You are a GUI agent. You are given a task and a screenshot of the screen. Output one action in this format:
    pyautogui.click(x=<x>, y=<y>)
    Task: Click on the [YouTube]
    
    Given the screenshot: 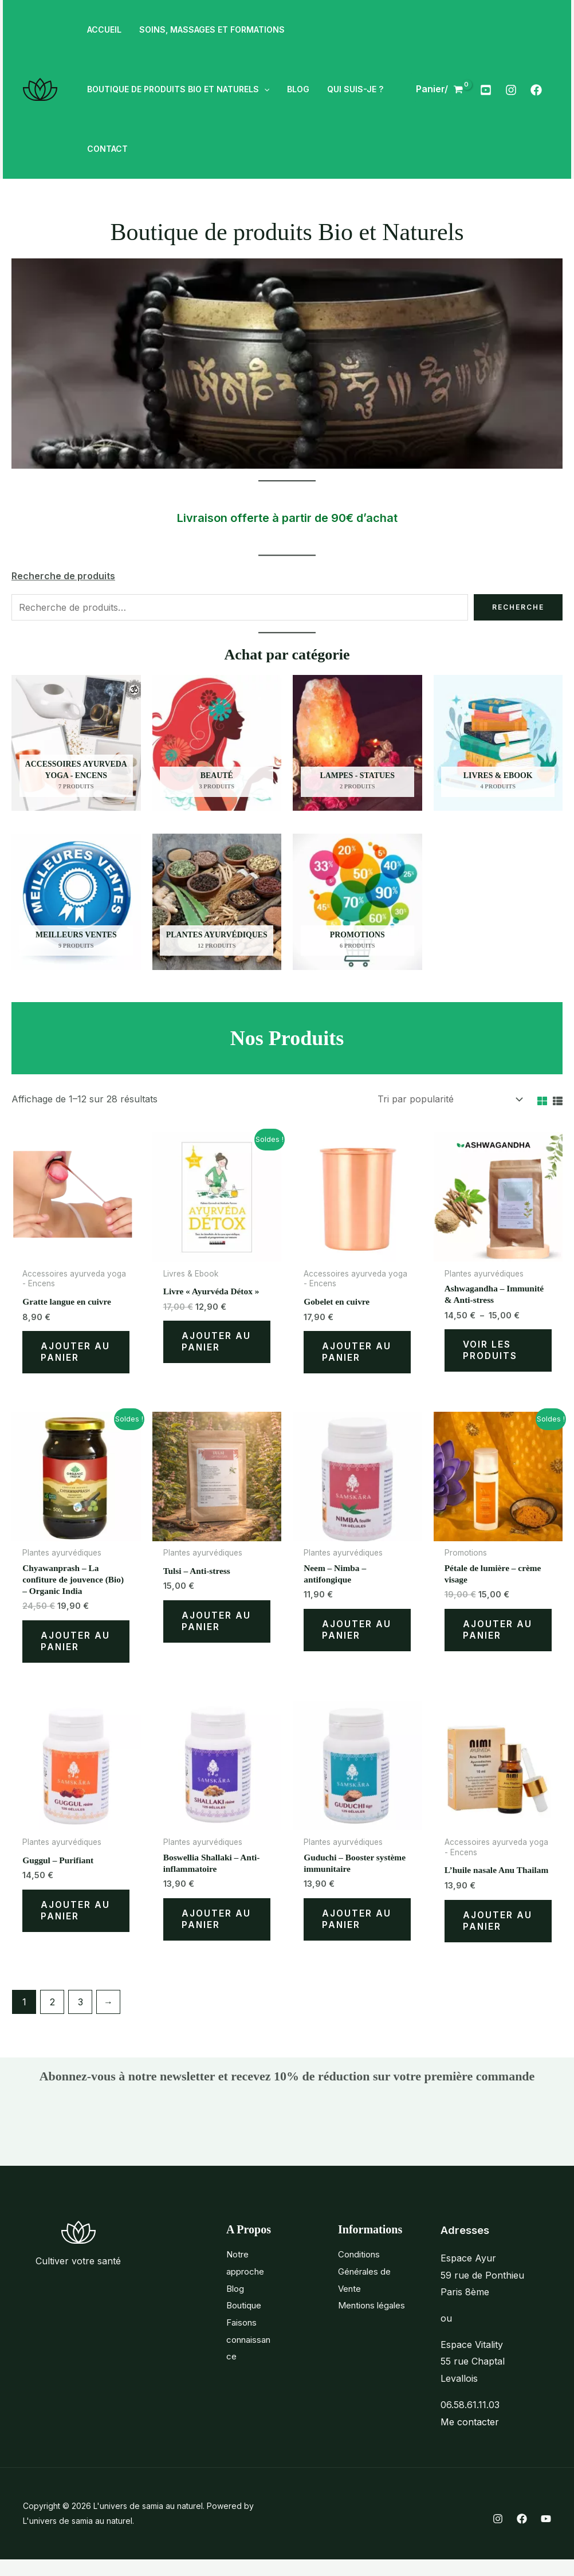 What is the action you would take?
    pyautogui.click(x=546, y=2535)
    